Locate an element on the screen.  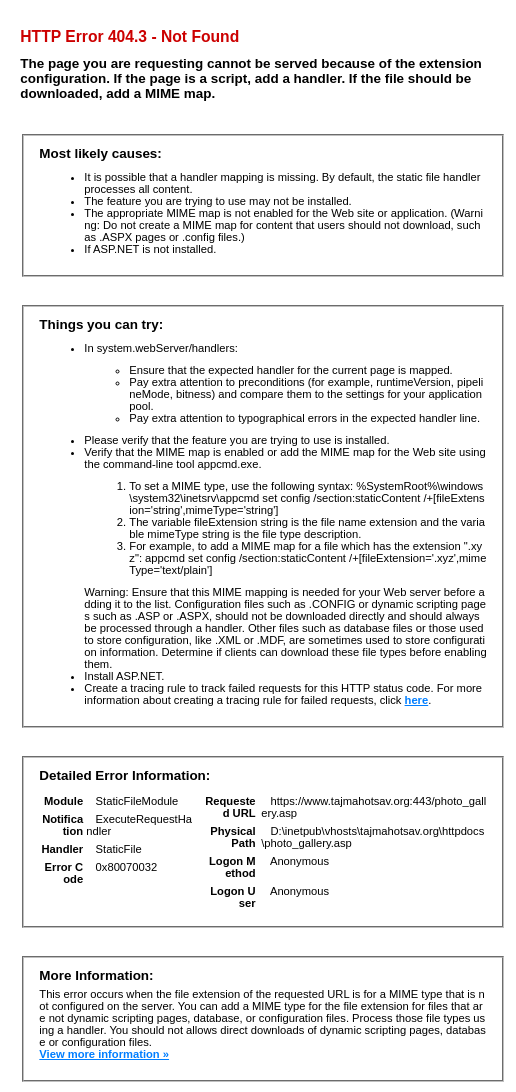
View more information » is located at coordinates (104, 1054).